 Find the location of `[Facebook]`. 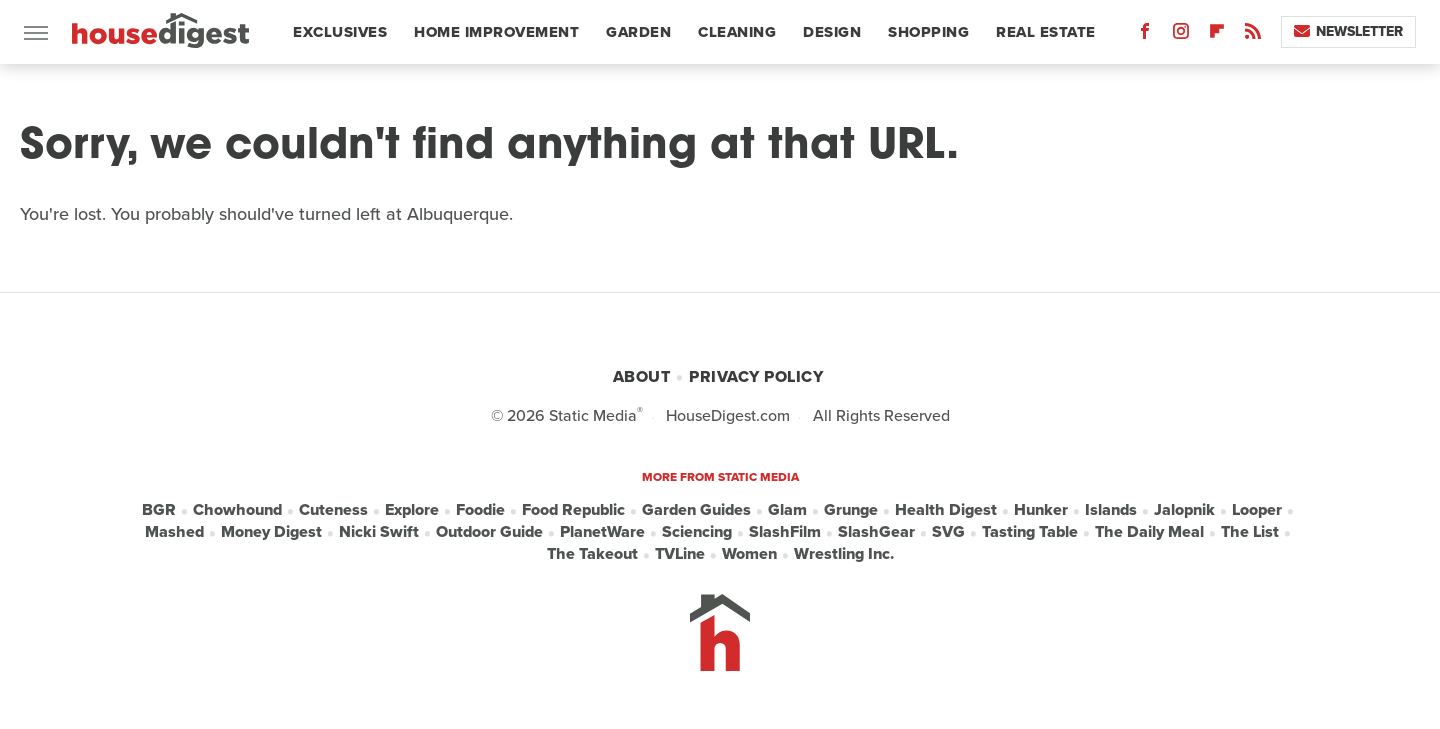

[Facebook] is located at coordinates (1145, 35).